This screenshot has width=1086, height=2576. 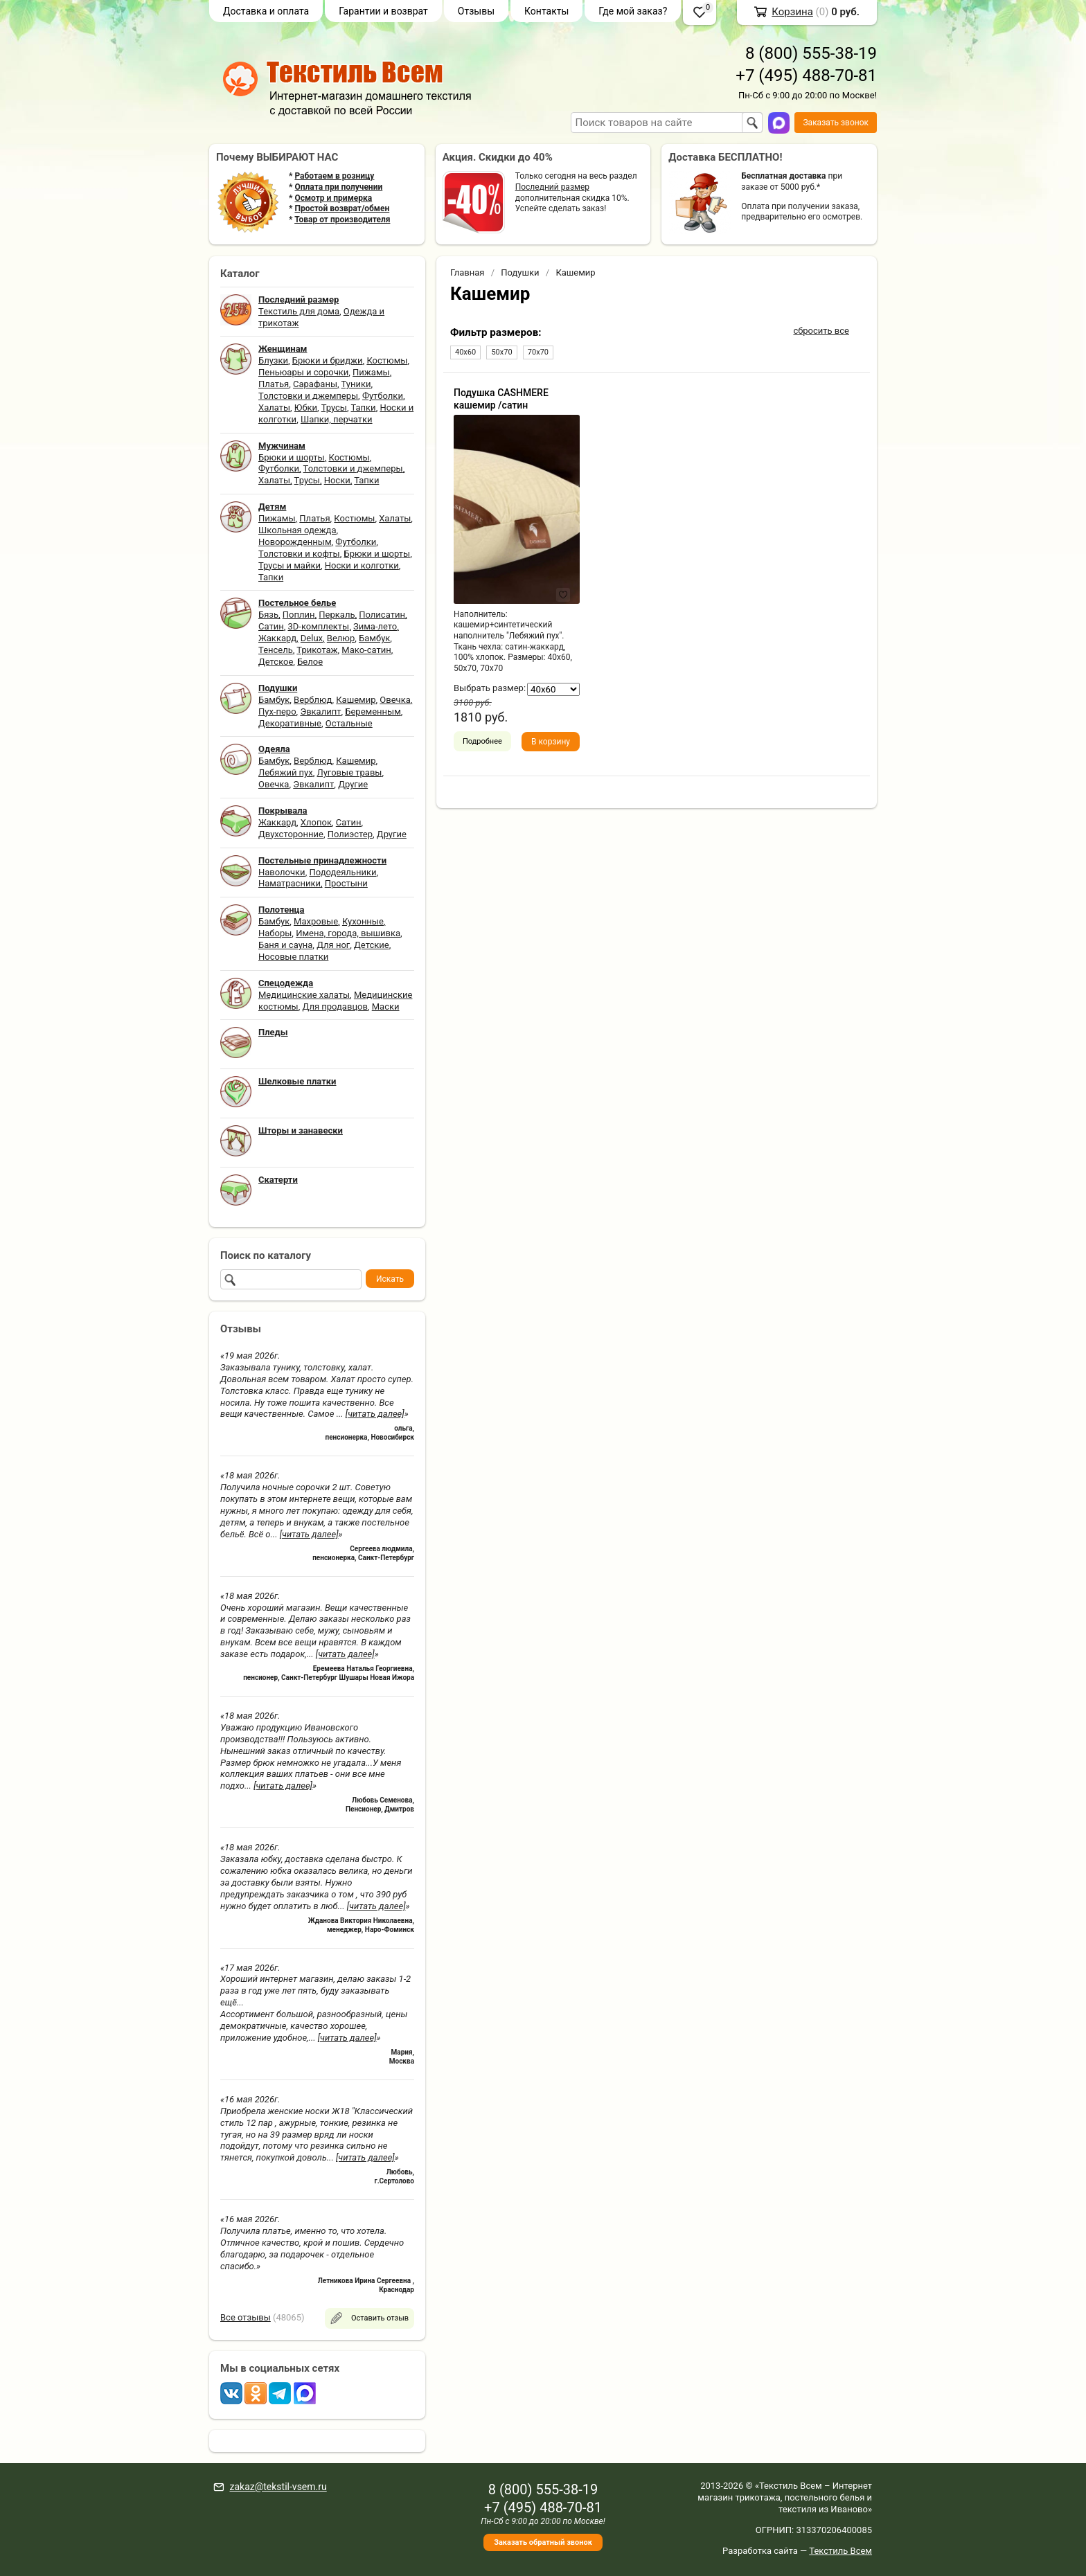 What do you see at coordinates (546, 11) in the screenshot?
I see `Контакты` at bounding box center [546, 11].